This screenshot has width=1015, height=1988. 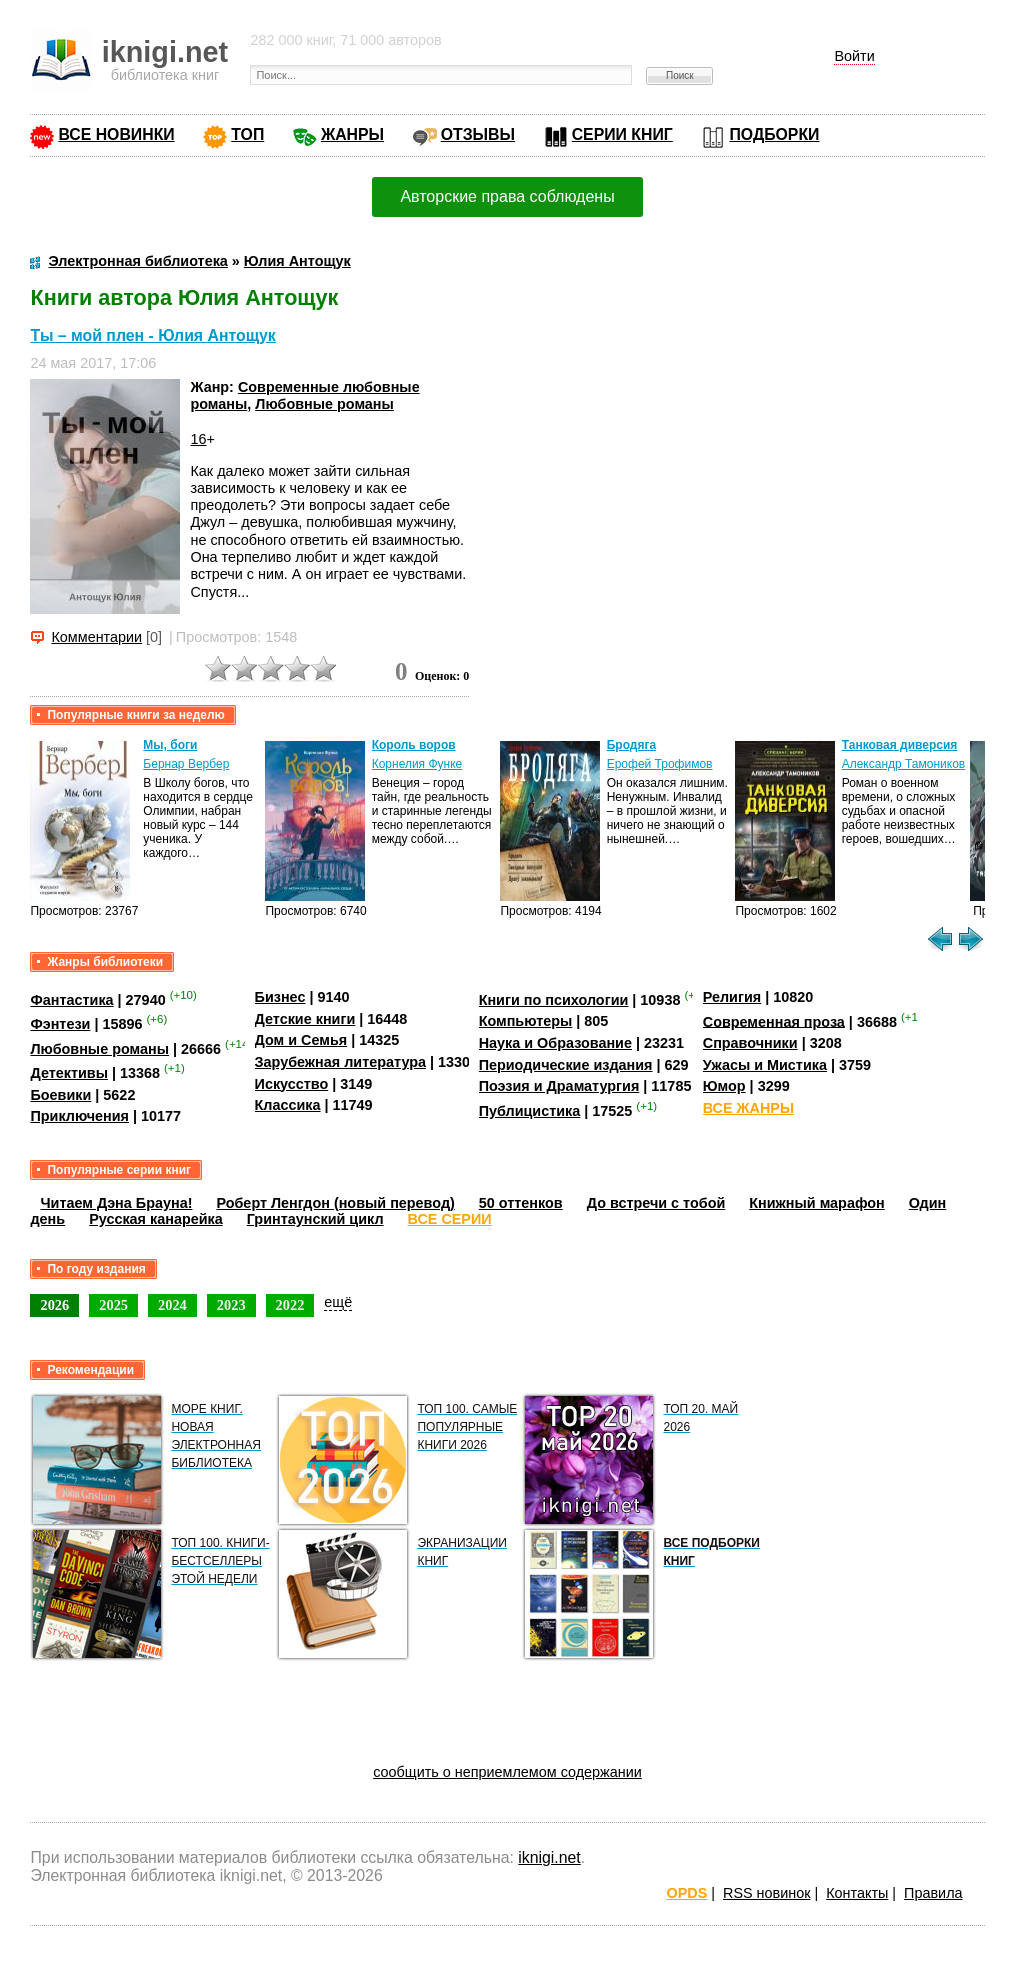 I want to click on Бернар Вербер, so click(x=186, y=764).